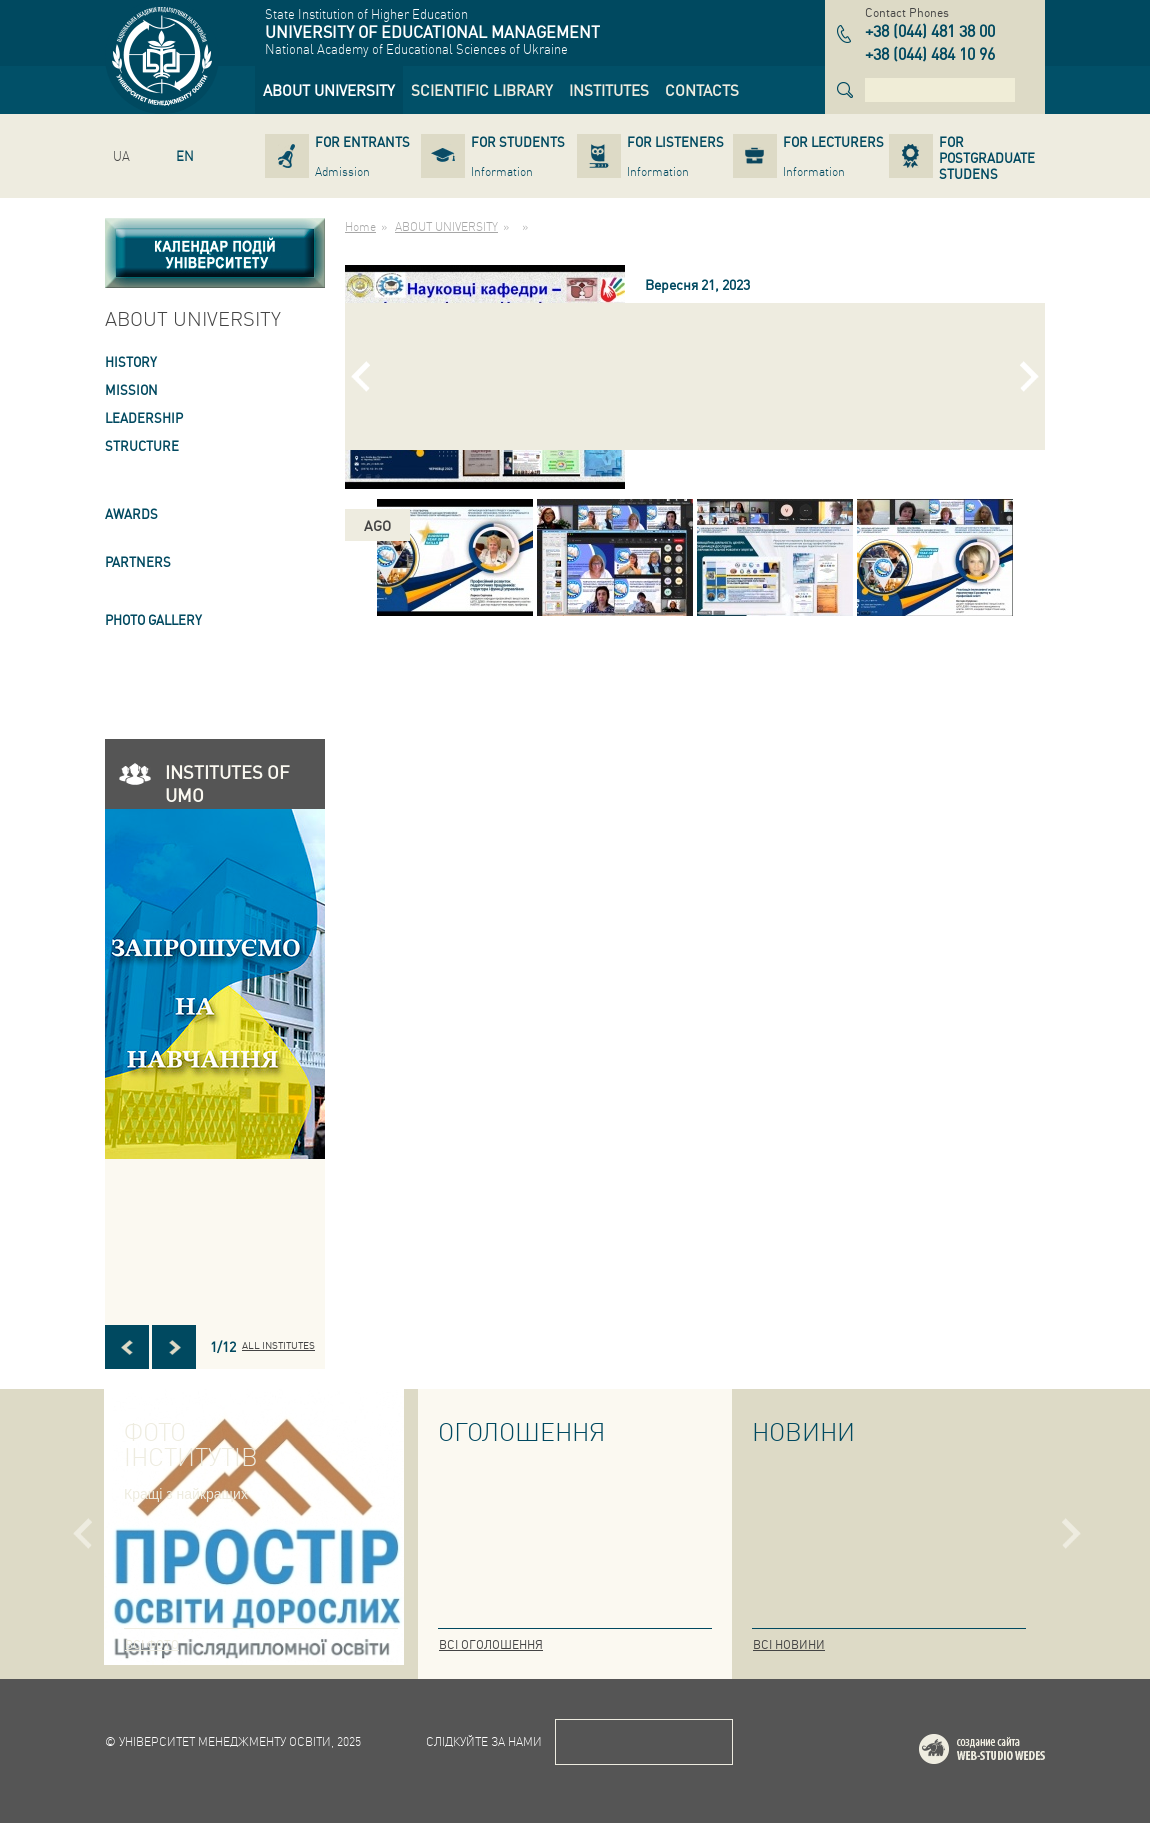  Describe the element at coordinates (142, 445) in the screenshot. I see `STRUCTURE [link]` at that location.